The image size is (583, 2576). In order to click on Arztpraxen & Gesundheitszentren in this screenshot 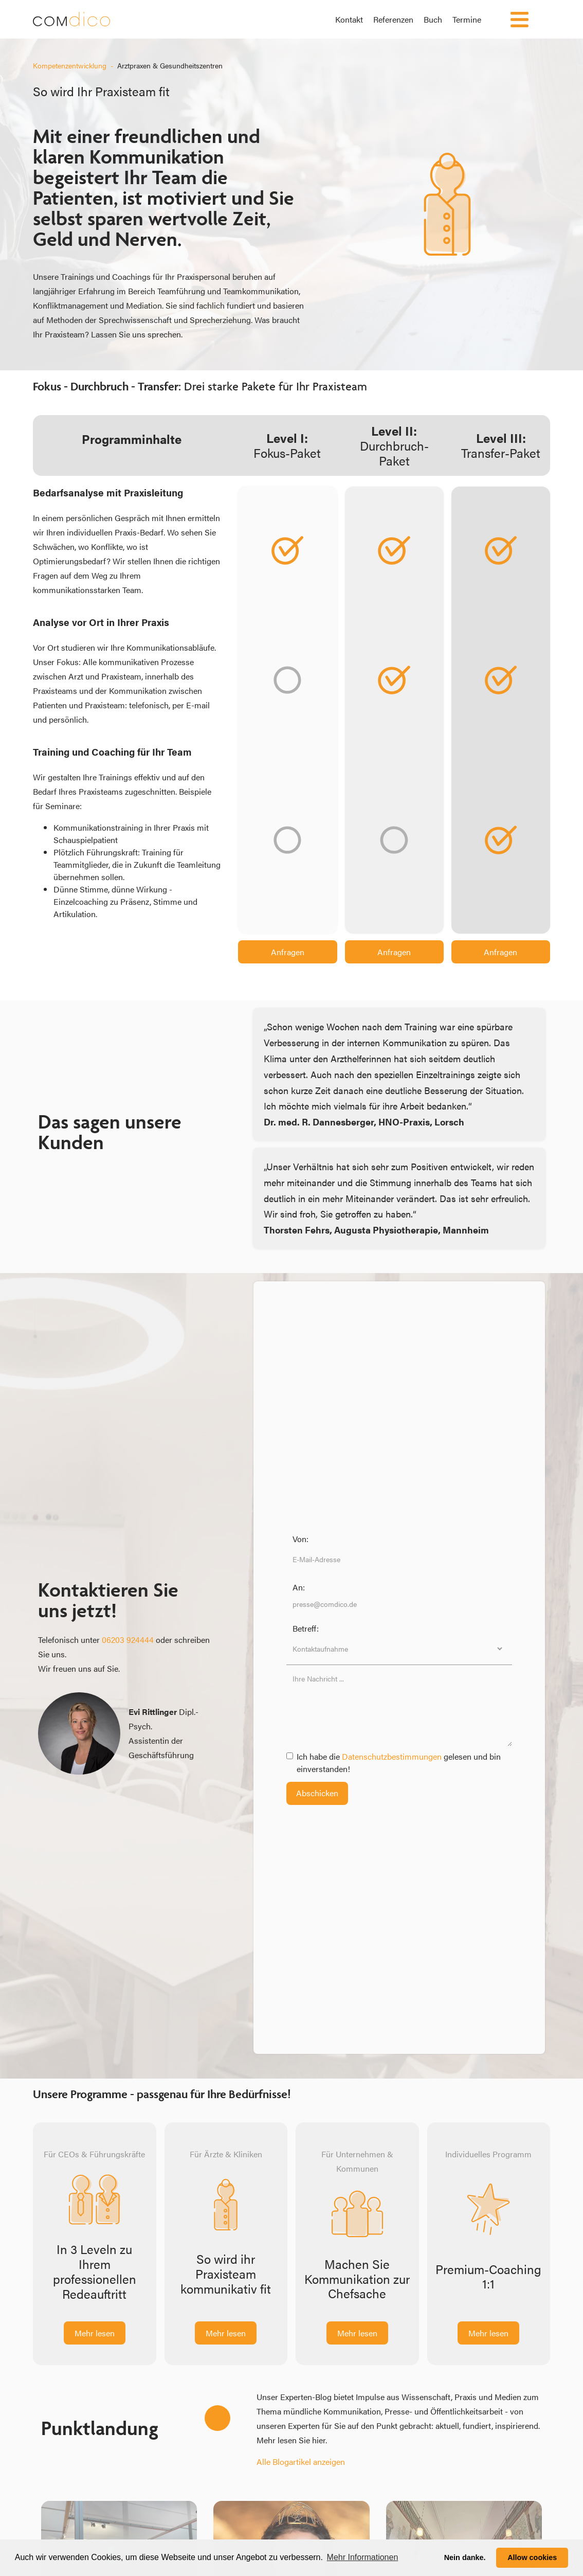, I will do `click(170, 65)`.